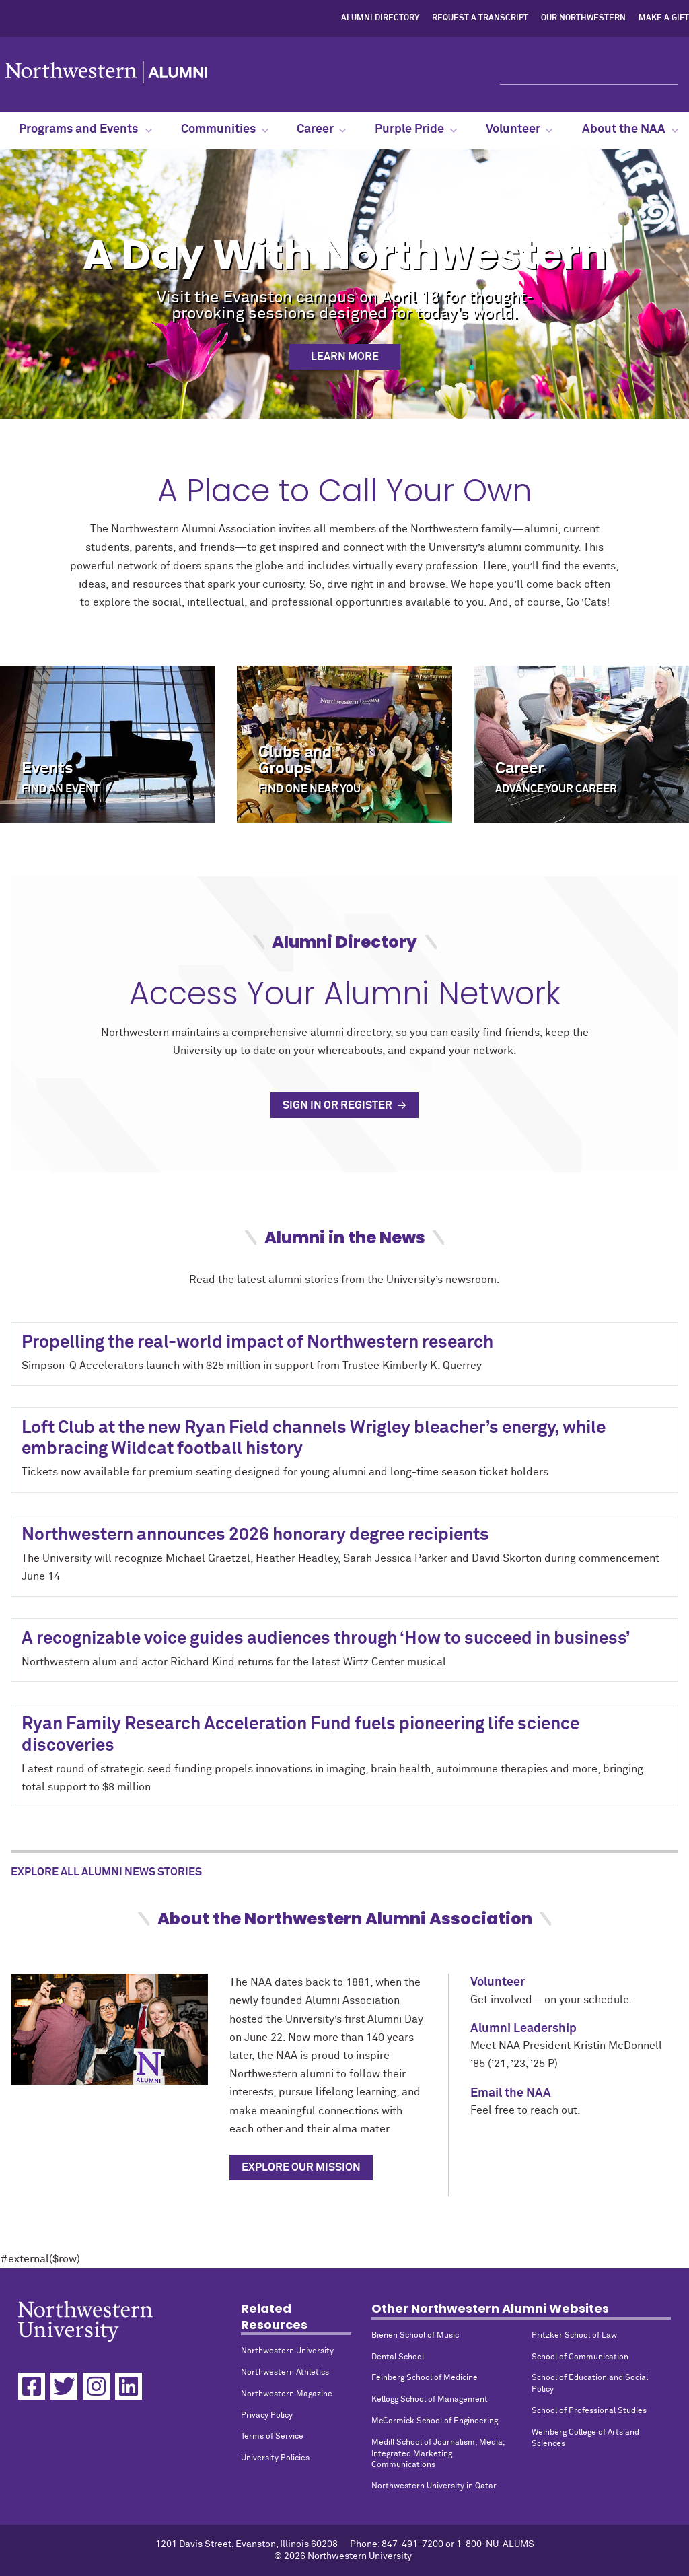 The image size is (689, 2576). I want to click on Email the NAA, so click(510, 2093).